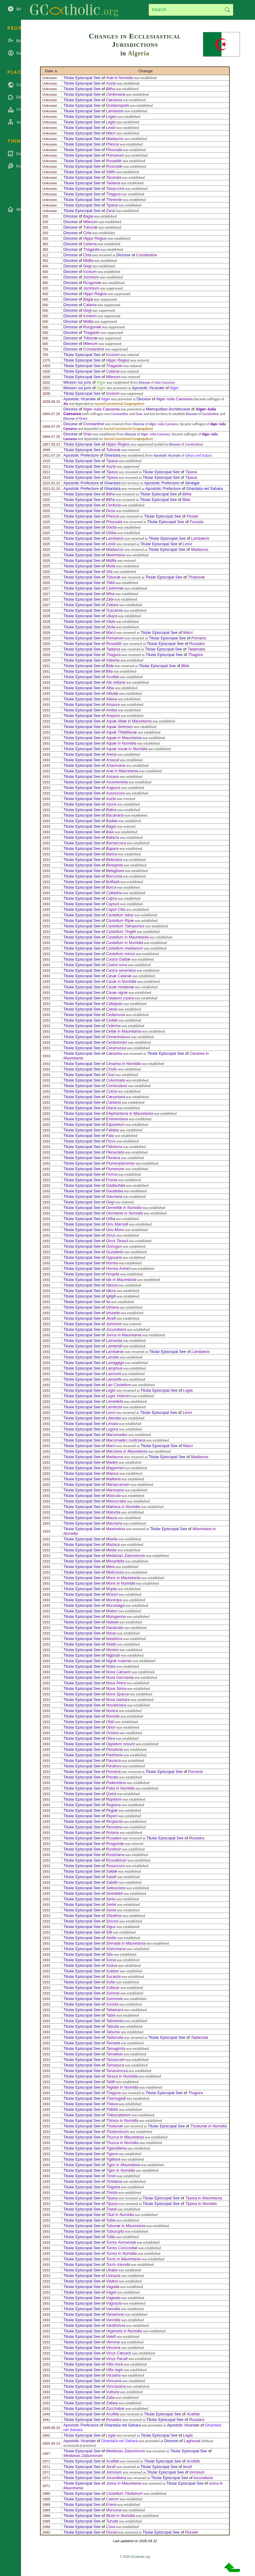 This screenshot has width=255, height=2576. I want to click on Subbar, so click(112, 1971).